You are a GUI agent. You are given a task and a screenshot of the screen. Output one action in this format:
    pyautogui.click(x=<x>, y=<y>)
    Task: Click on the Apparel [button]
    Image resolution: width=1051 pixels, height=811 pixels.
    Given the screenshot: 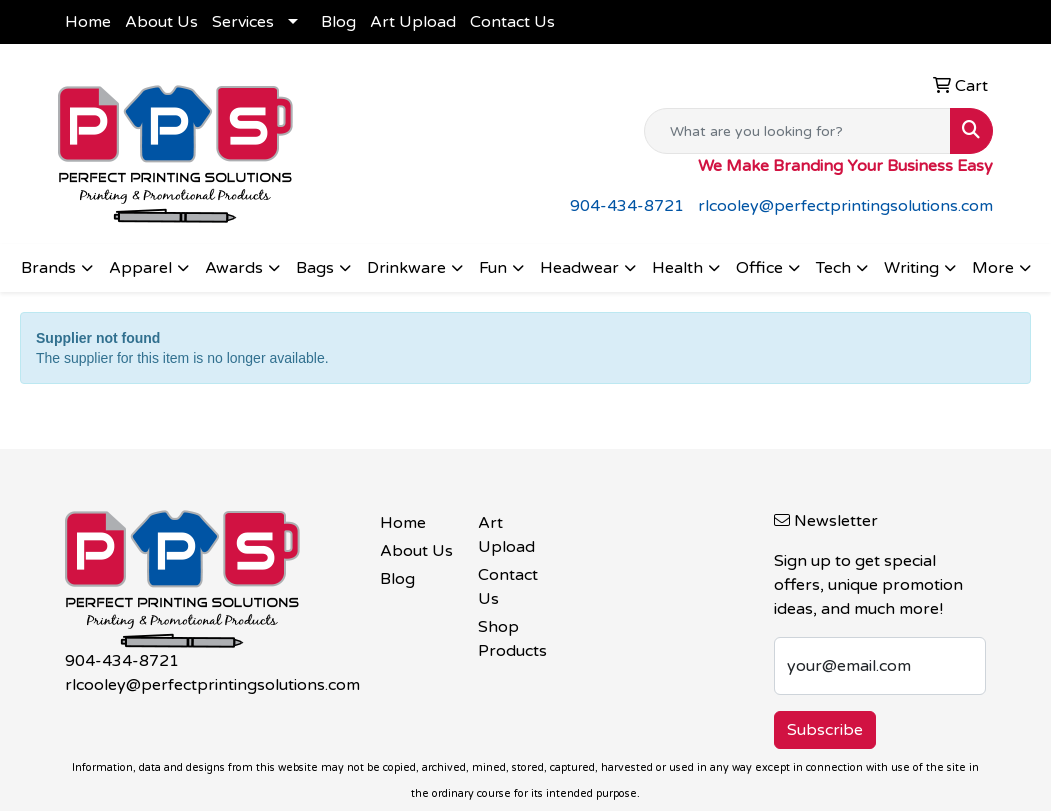 What is the action you would take?
    pyautogui.click(x=140, y=268)
    